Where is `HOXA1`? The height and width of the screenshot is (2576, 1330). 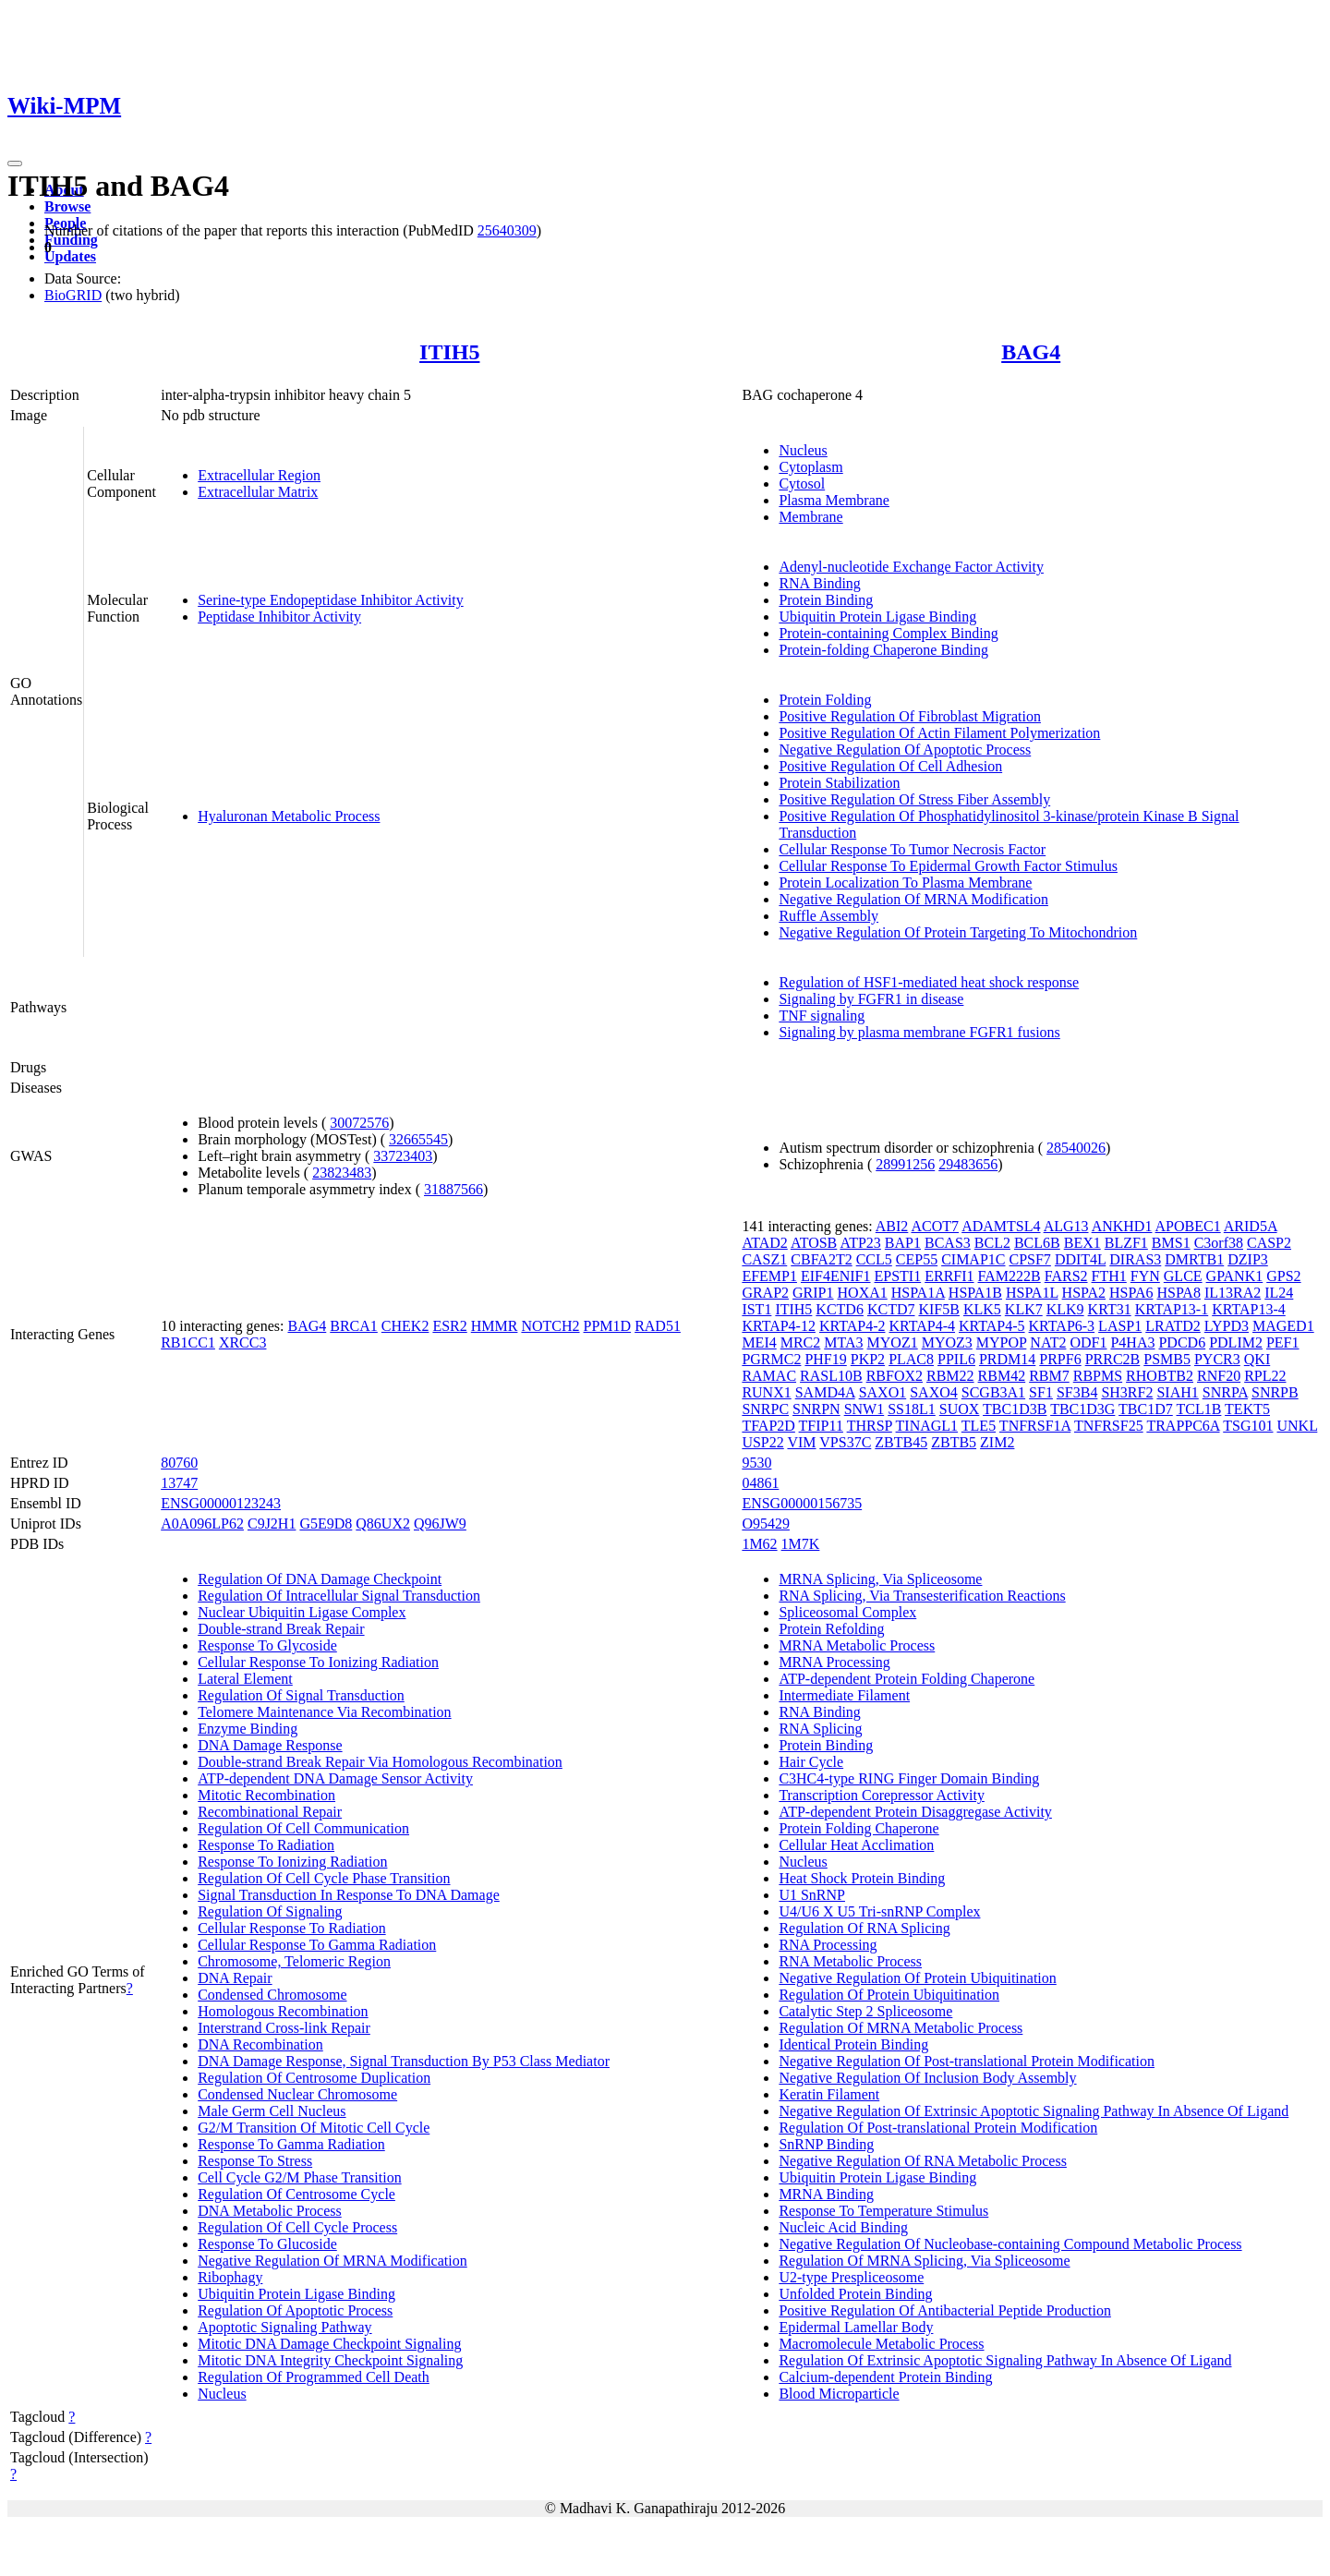
HOXA1 is located at coordinates (863, 1292).